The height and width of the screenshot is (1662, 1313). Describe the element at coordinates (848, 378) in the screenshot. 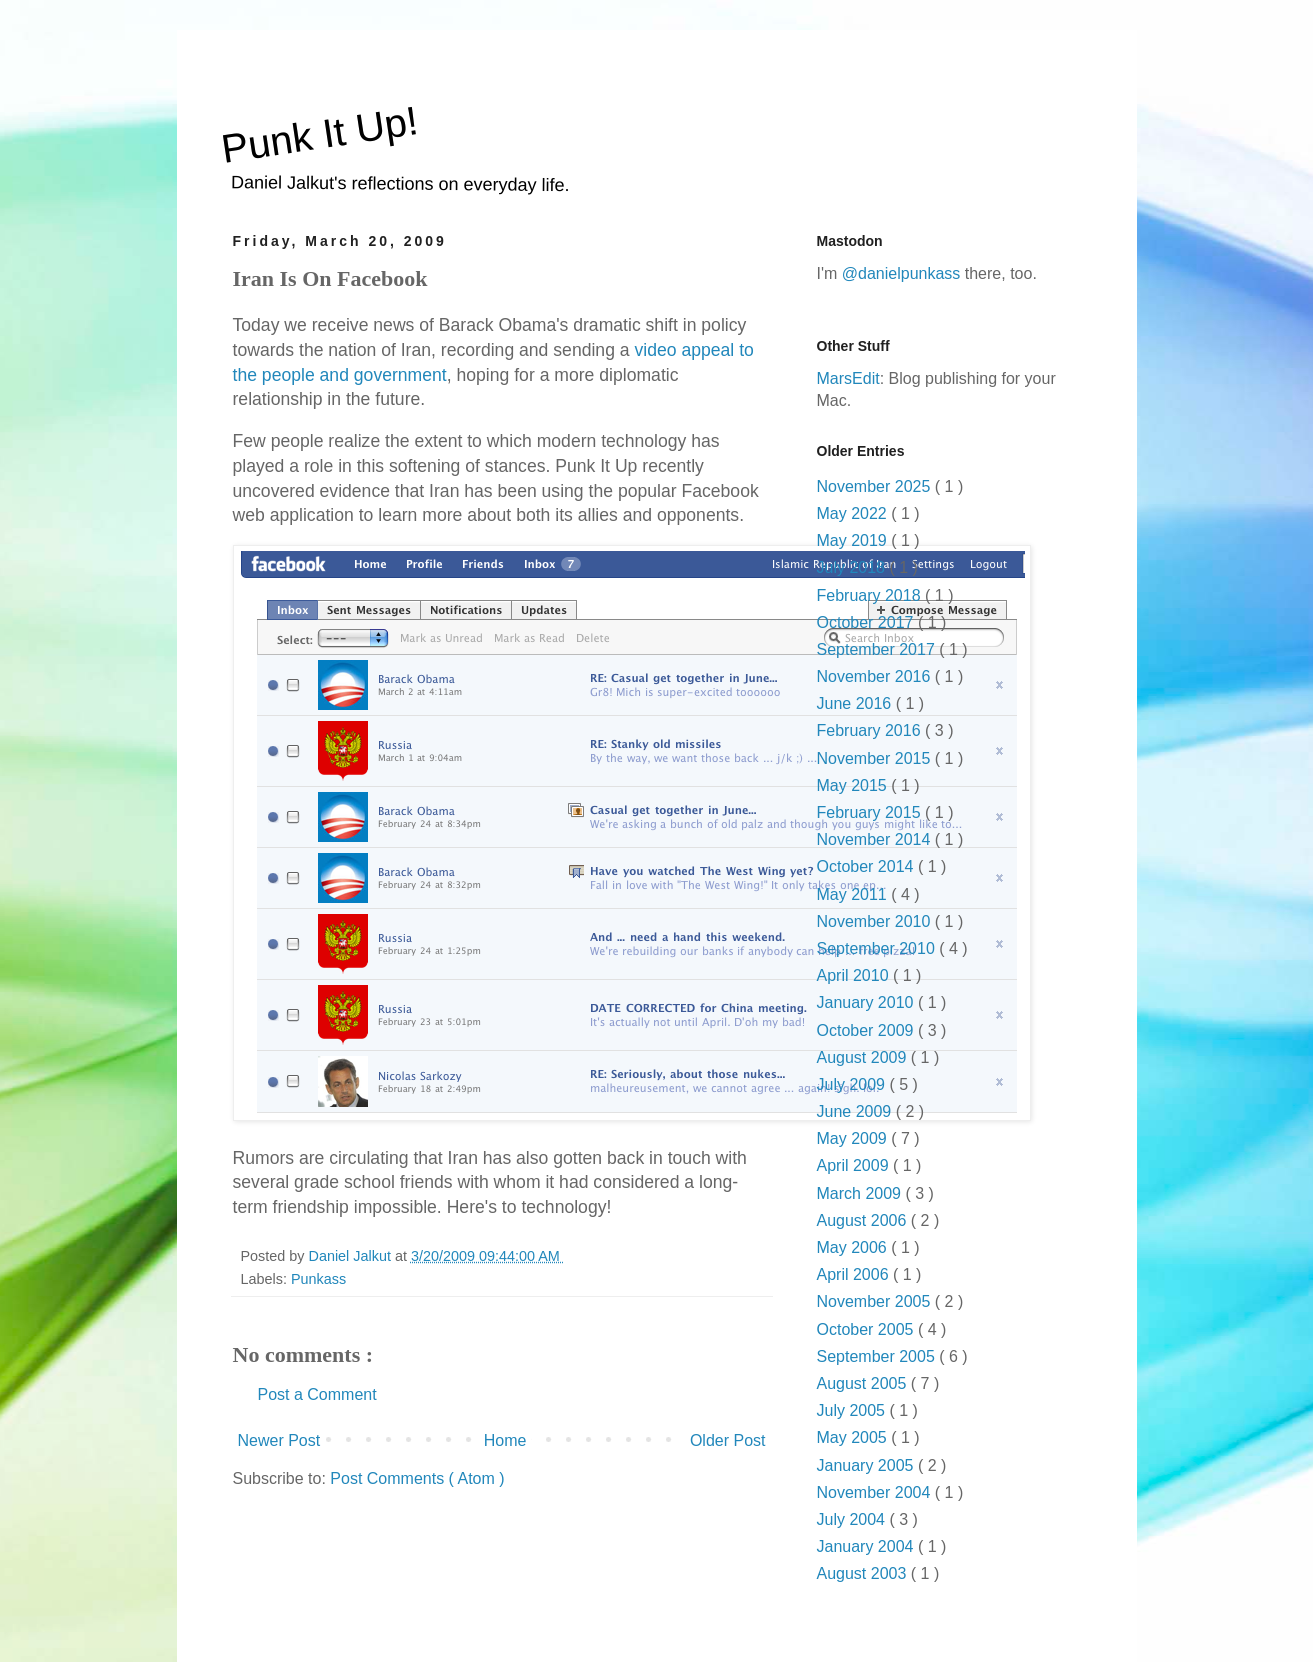

I see `MarsEdit` at that location.